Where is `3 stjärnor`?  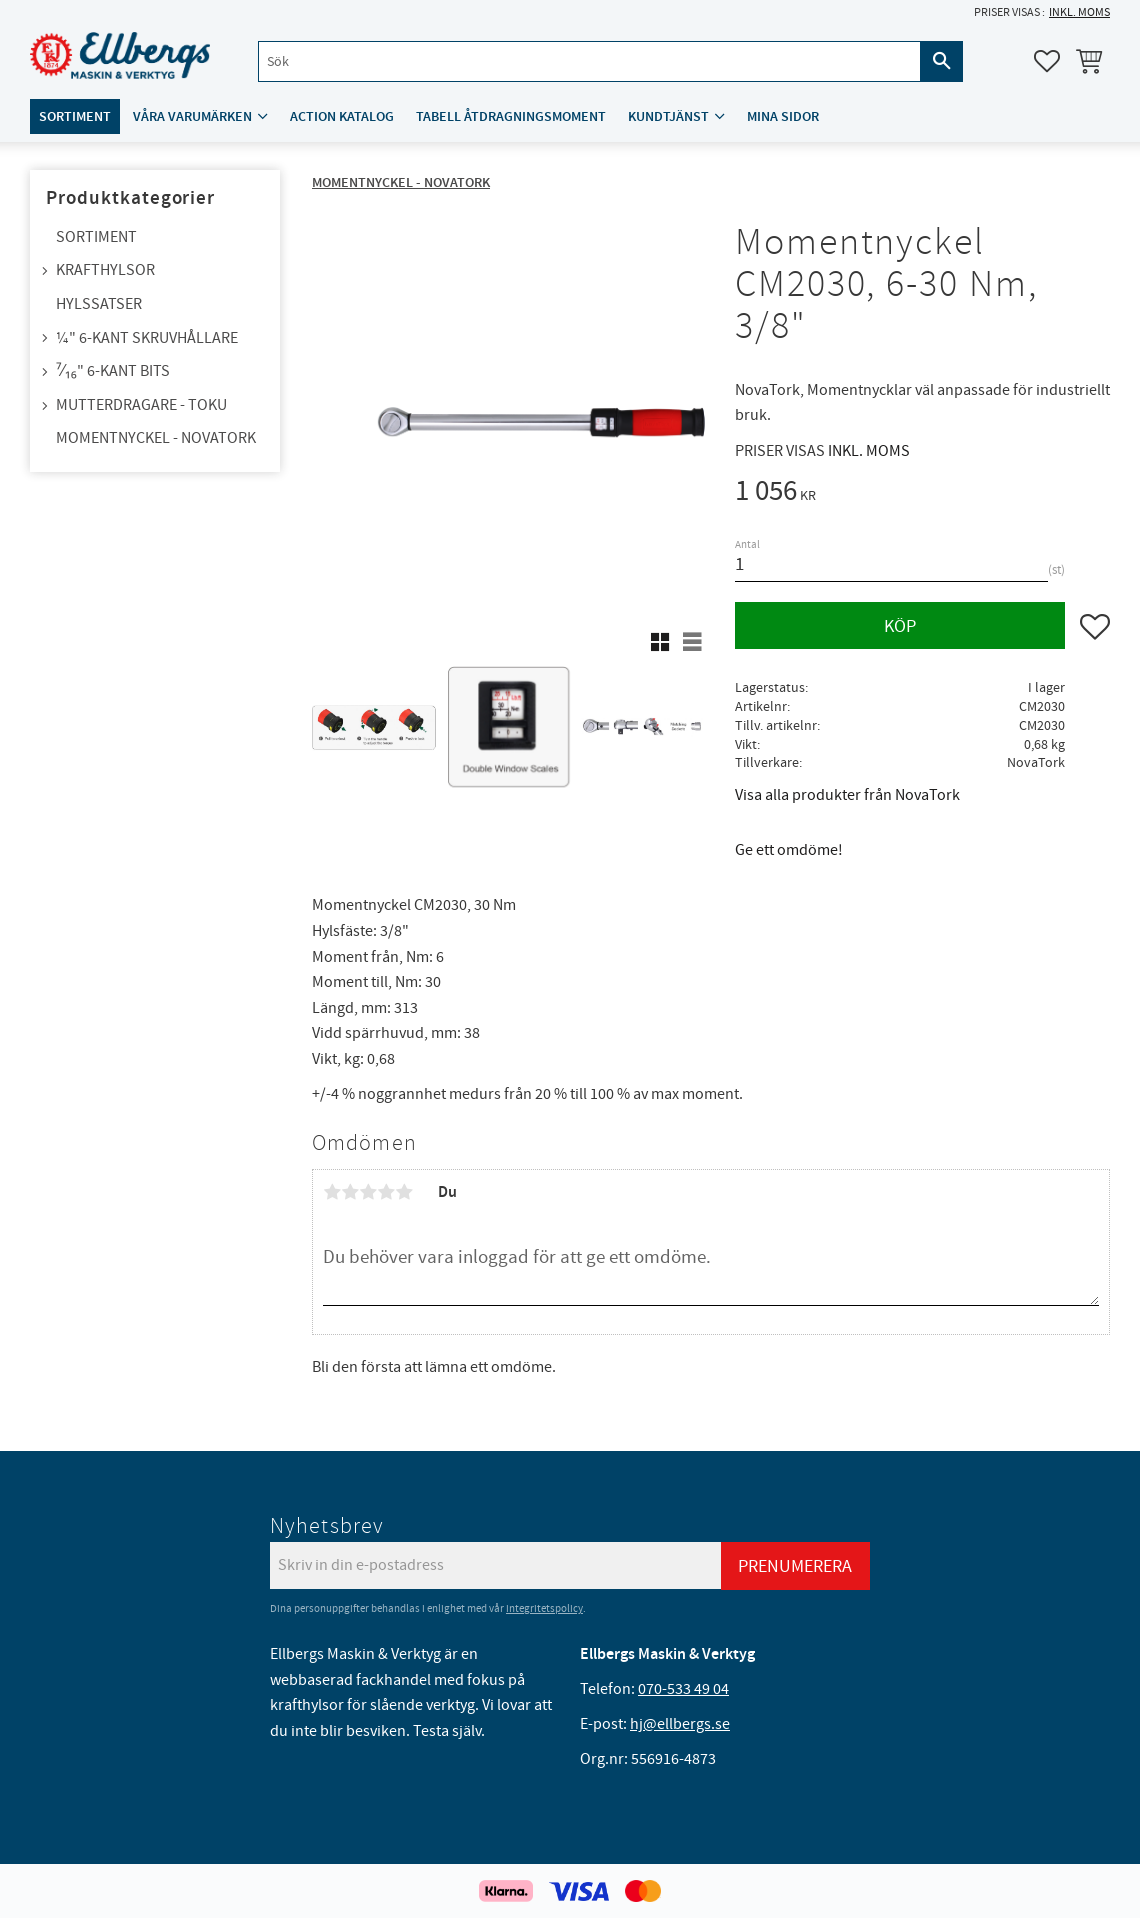
3 stjärnor is located at coordinates (368, 1192).